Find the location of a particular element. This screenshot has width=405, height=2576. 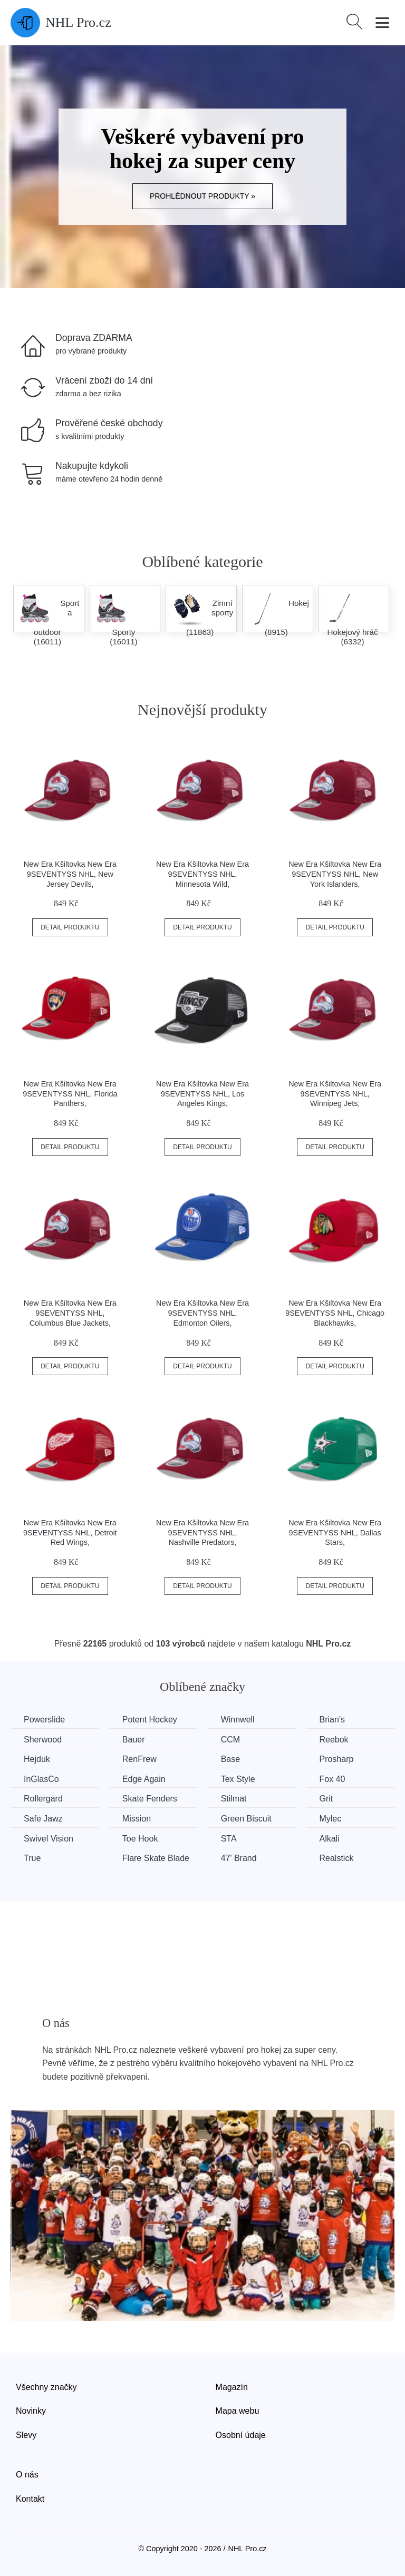

Winnwell is located at coordinates (238, 1719).